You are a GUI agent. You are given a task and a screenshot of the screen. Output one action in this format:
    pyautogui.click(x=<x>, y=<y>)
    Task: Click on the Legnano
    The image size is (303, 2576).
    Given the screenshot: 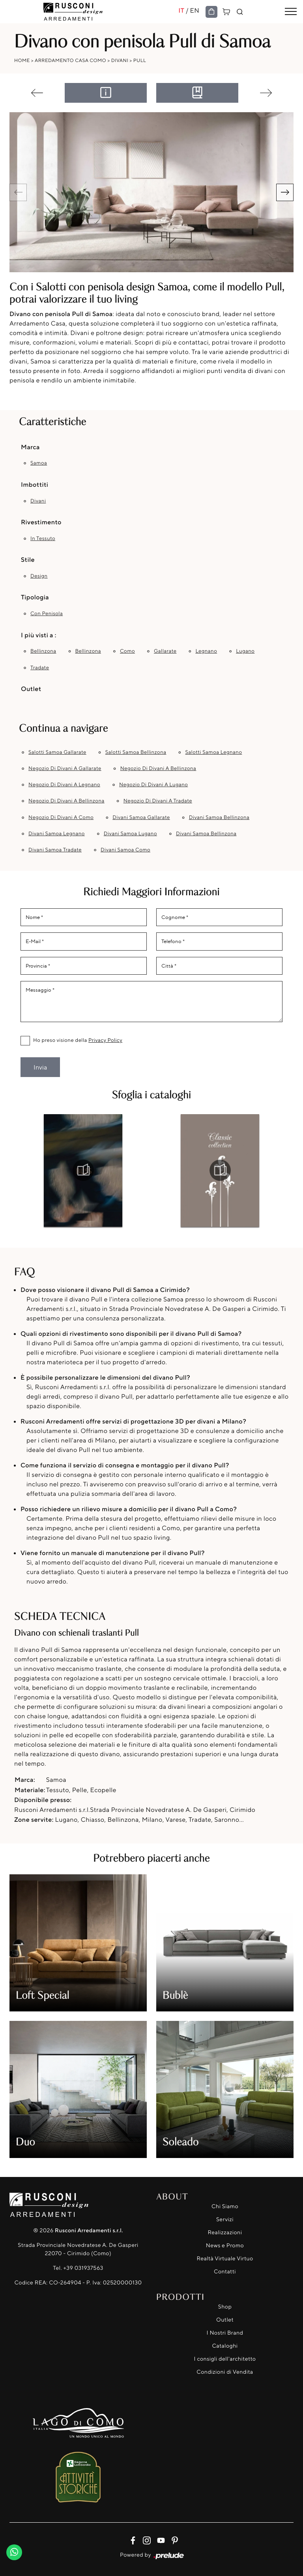 What is the action you would take?
    pyautogui.click(x=206, y=651)
    